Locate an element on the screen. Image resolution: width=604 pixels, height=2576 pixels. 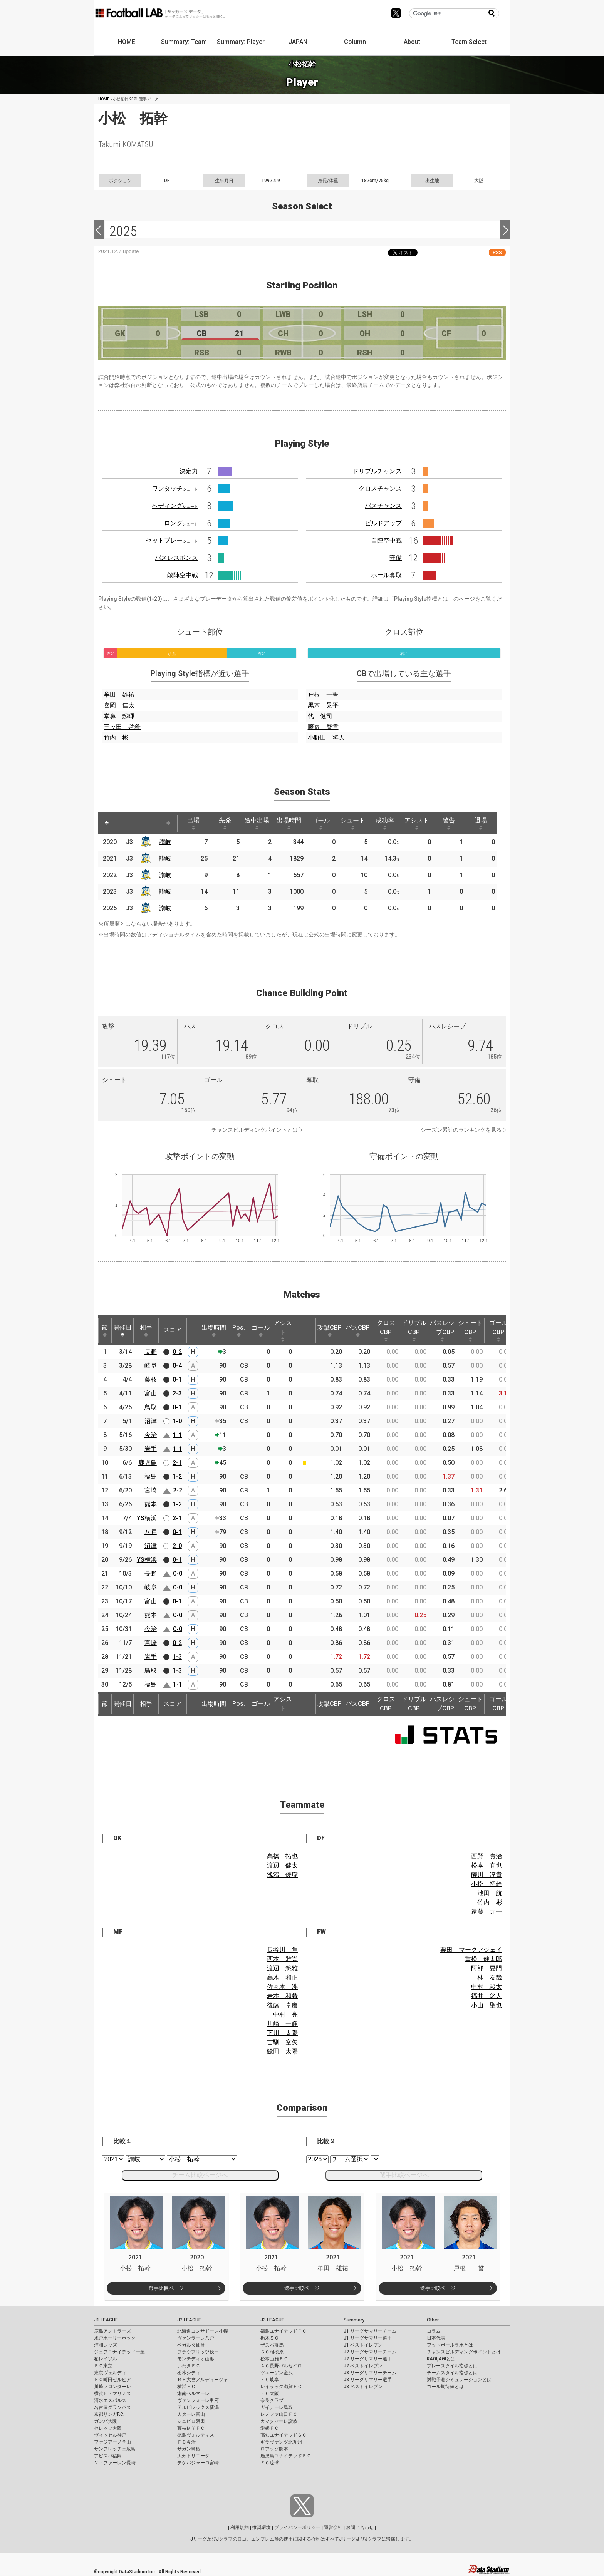
パスチャンス is located at coordinates (383, 505).